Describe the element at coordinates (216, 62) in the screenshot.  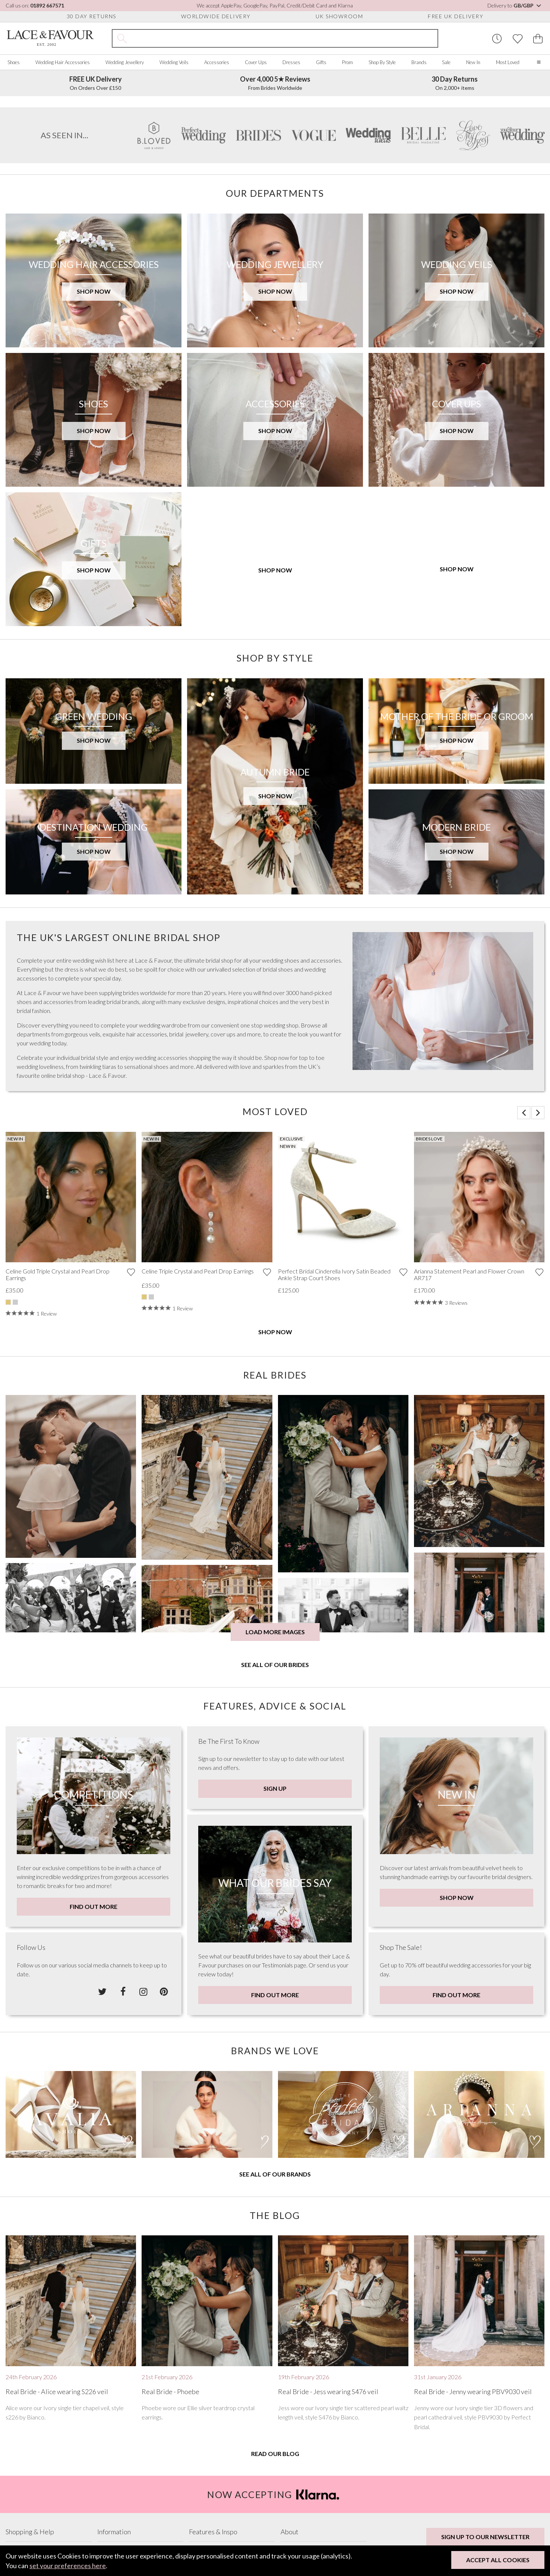
I see `Accessories` at that location.